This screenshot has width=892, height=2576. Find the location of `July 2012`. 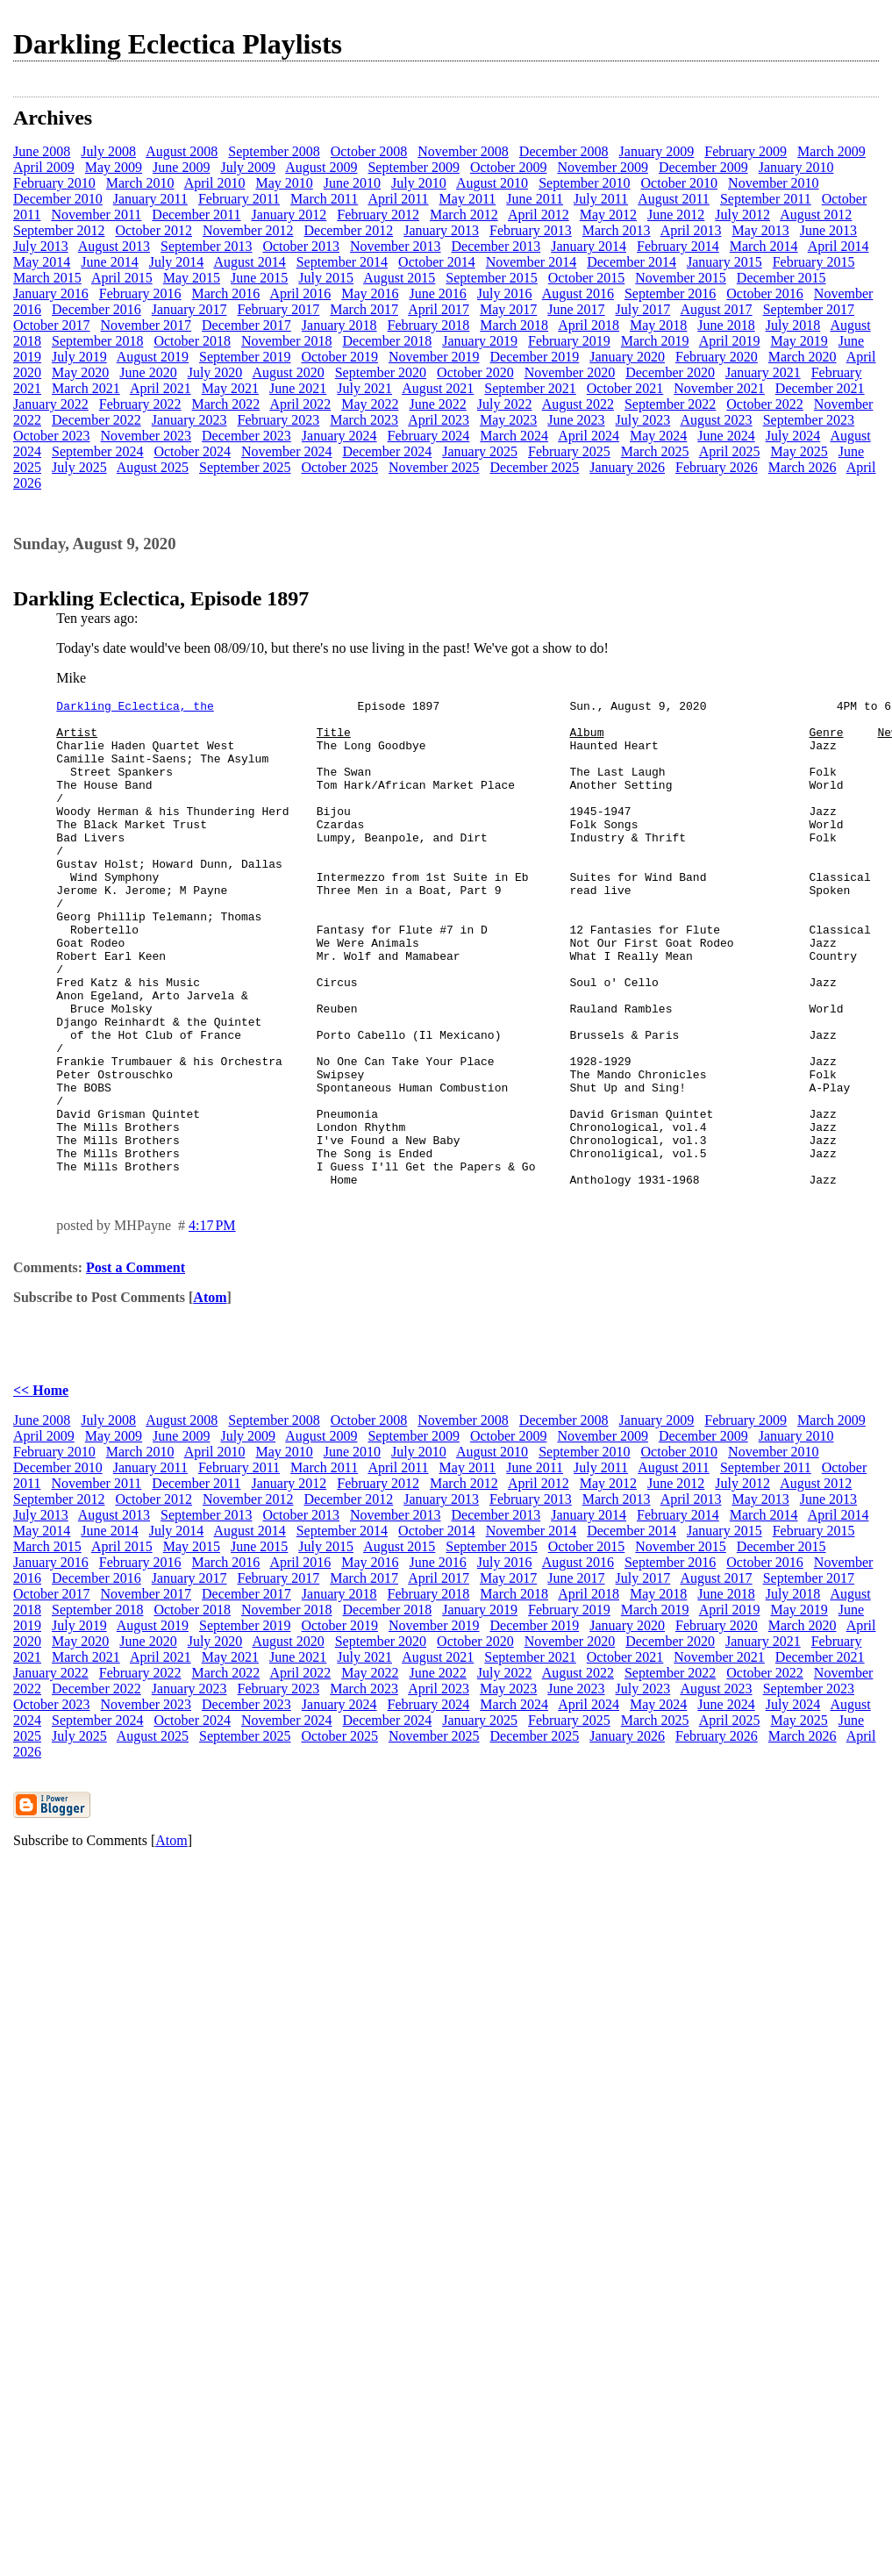

July 2012 is located at coordinates (742, 214).